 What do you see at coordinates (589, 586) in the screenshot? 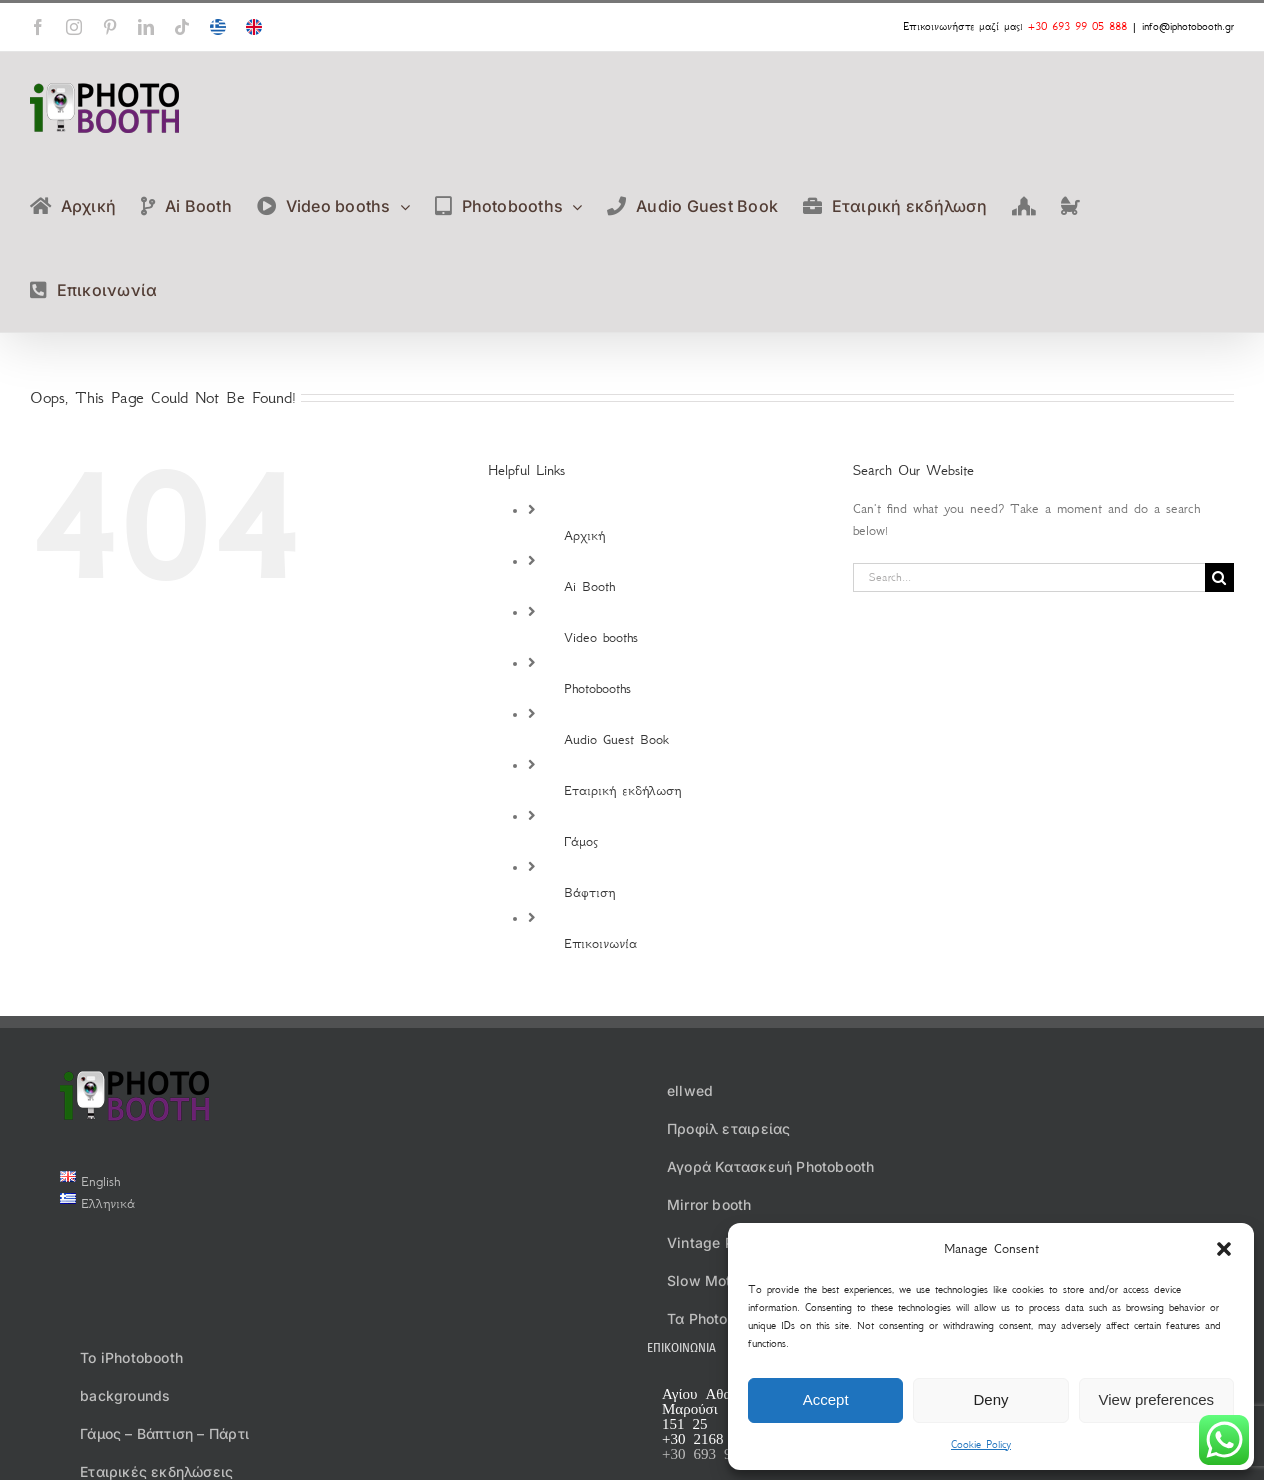
I see `Ai Booth` at bounding box center [589, 586].